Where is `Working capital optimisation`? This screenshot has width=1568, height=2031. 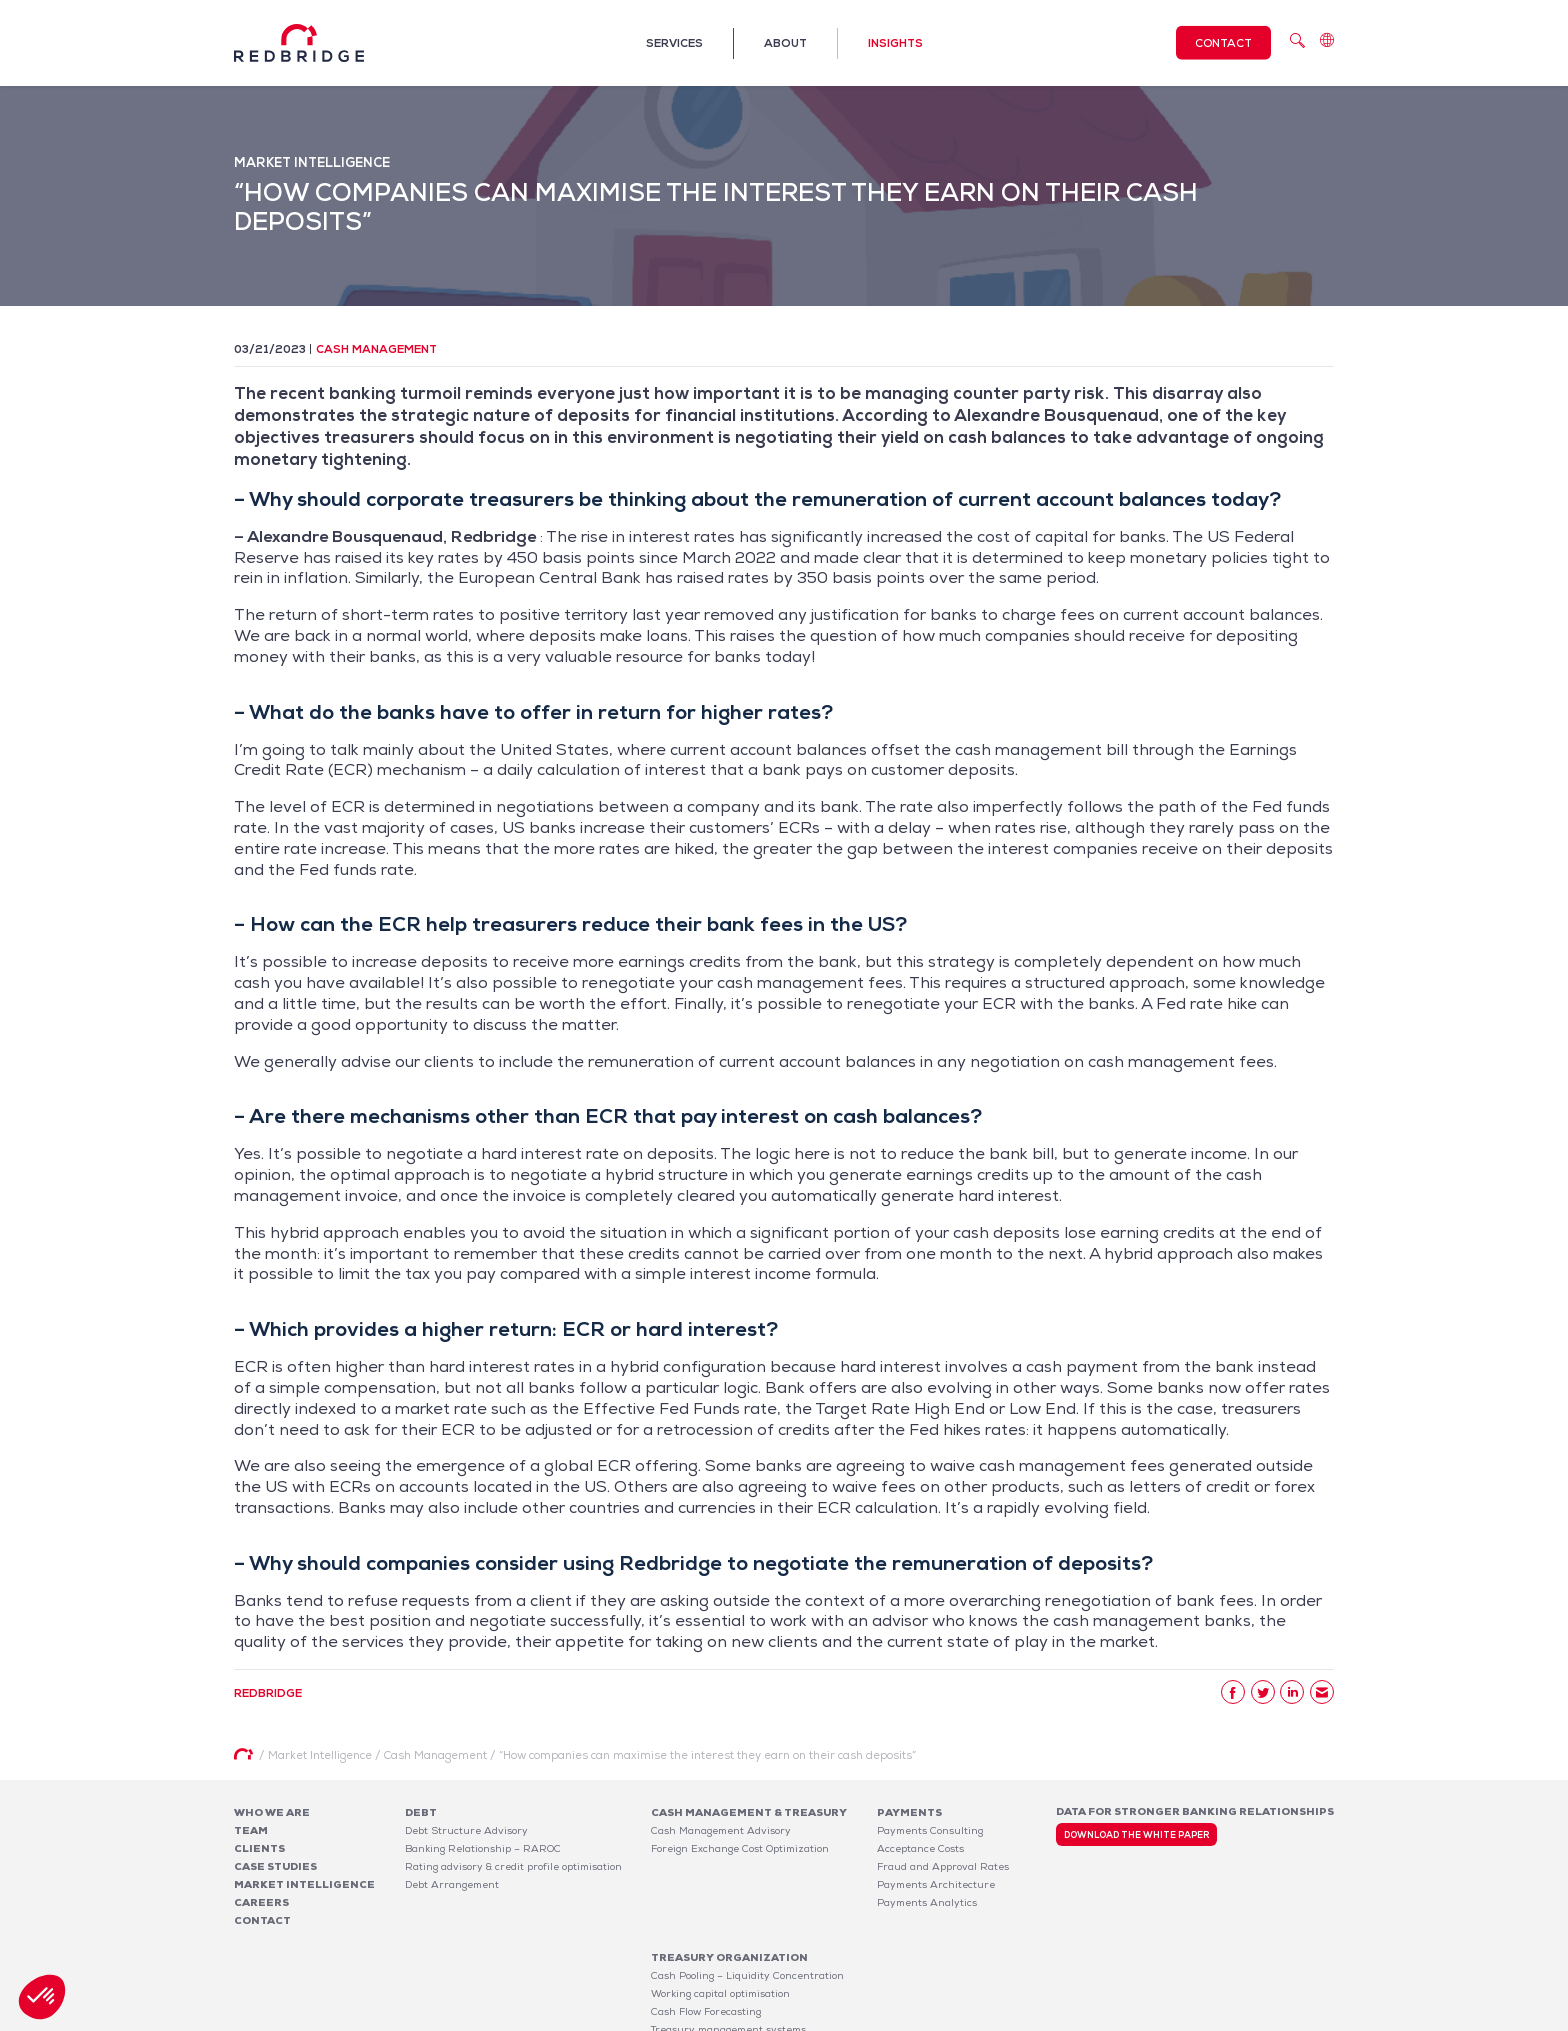 Working capital optimisation is located at coordinates (720, 1918).